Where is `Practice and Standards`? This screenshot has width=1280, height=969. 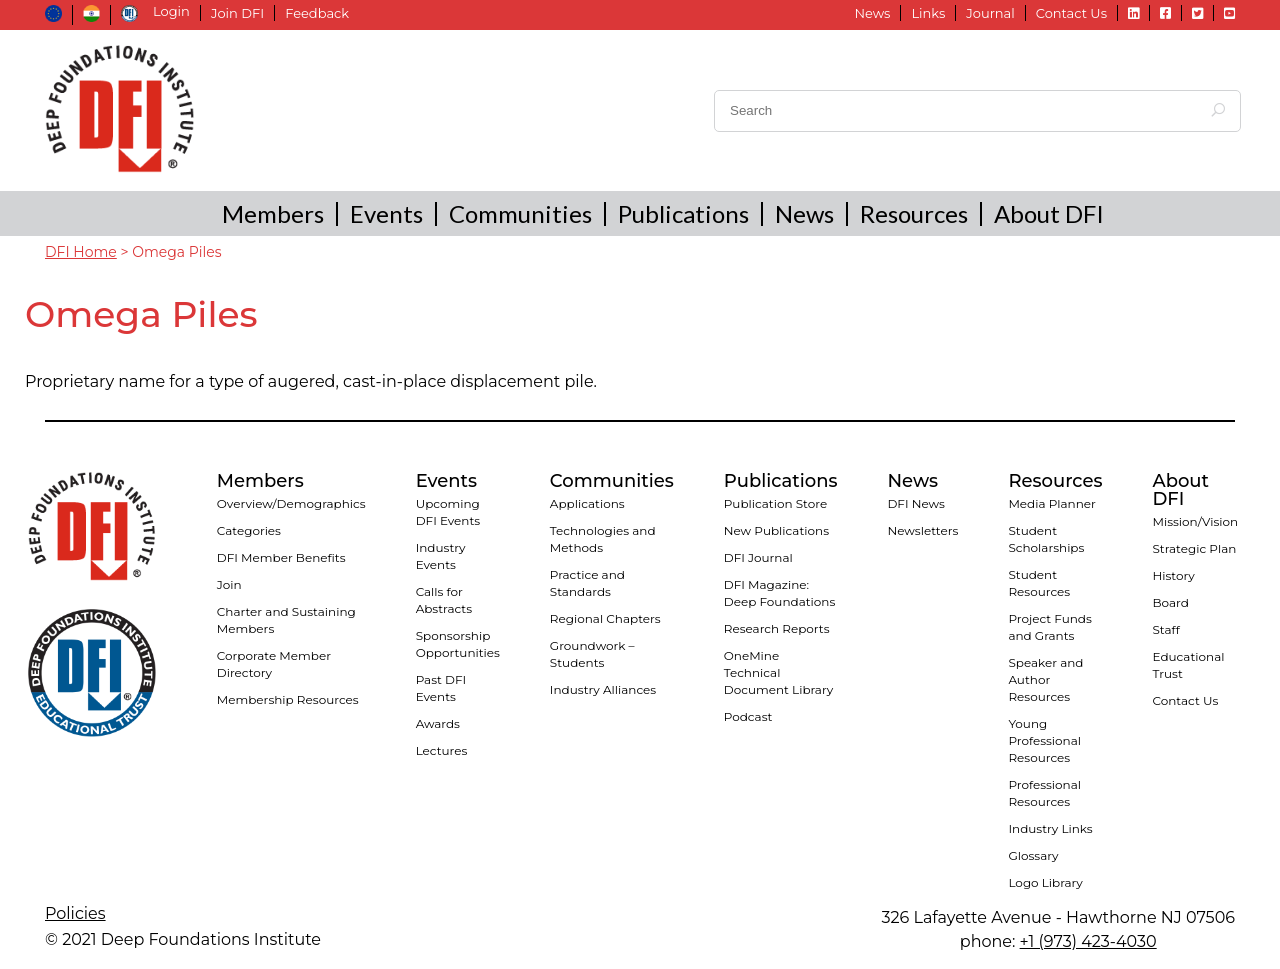 Practice and Standards is located at coordinates (587, 583).